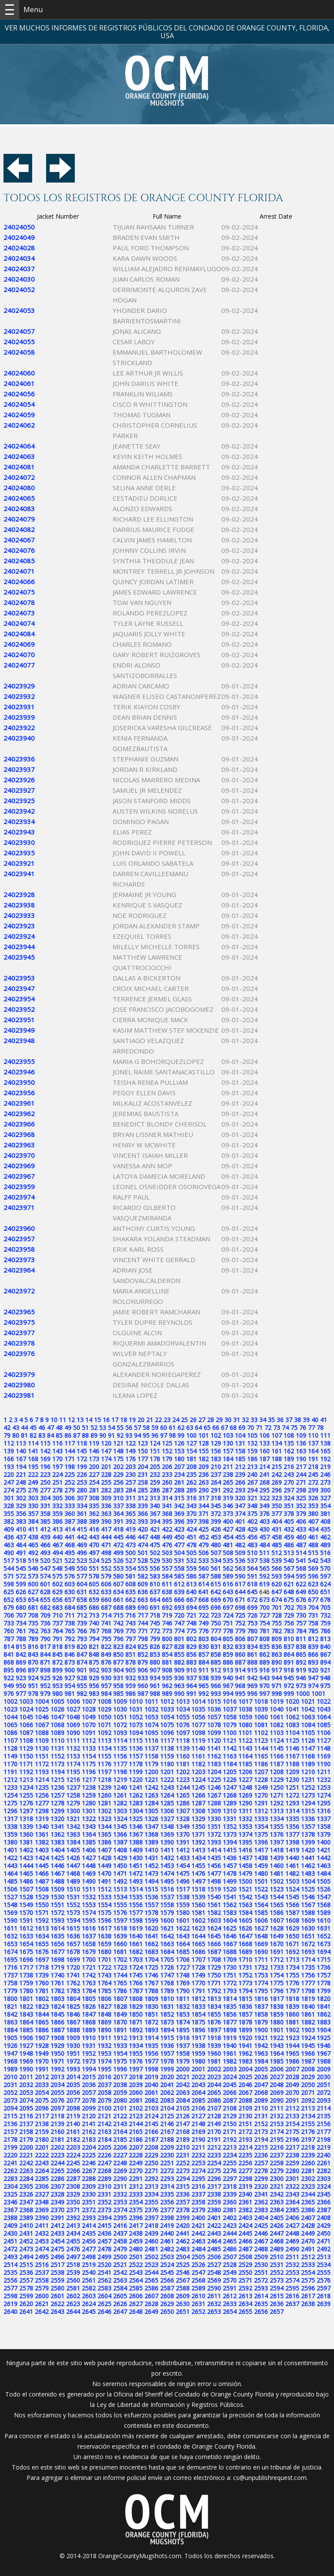 This screenshot has width=334, height=2576. What do you see at coordinates (308, 2249) in the screenshot?
I see `2491` at bounding box center [308, 2249].